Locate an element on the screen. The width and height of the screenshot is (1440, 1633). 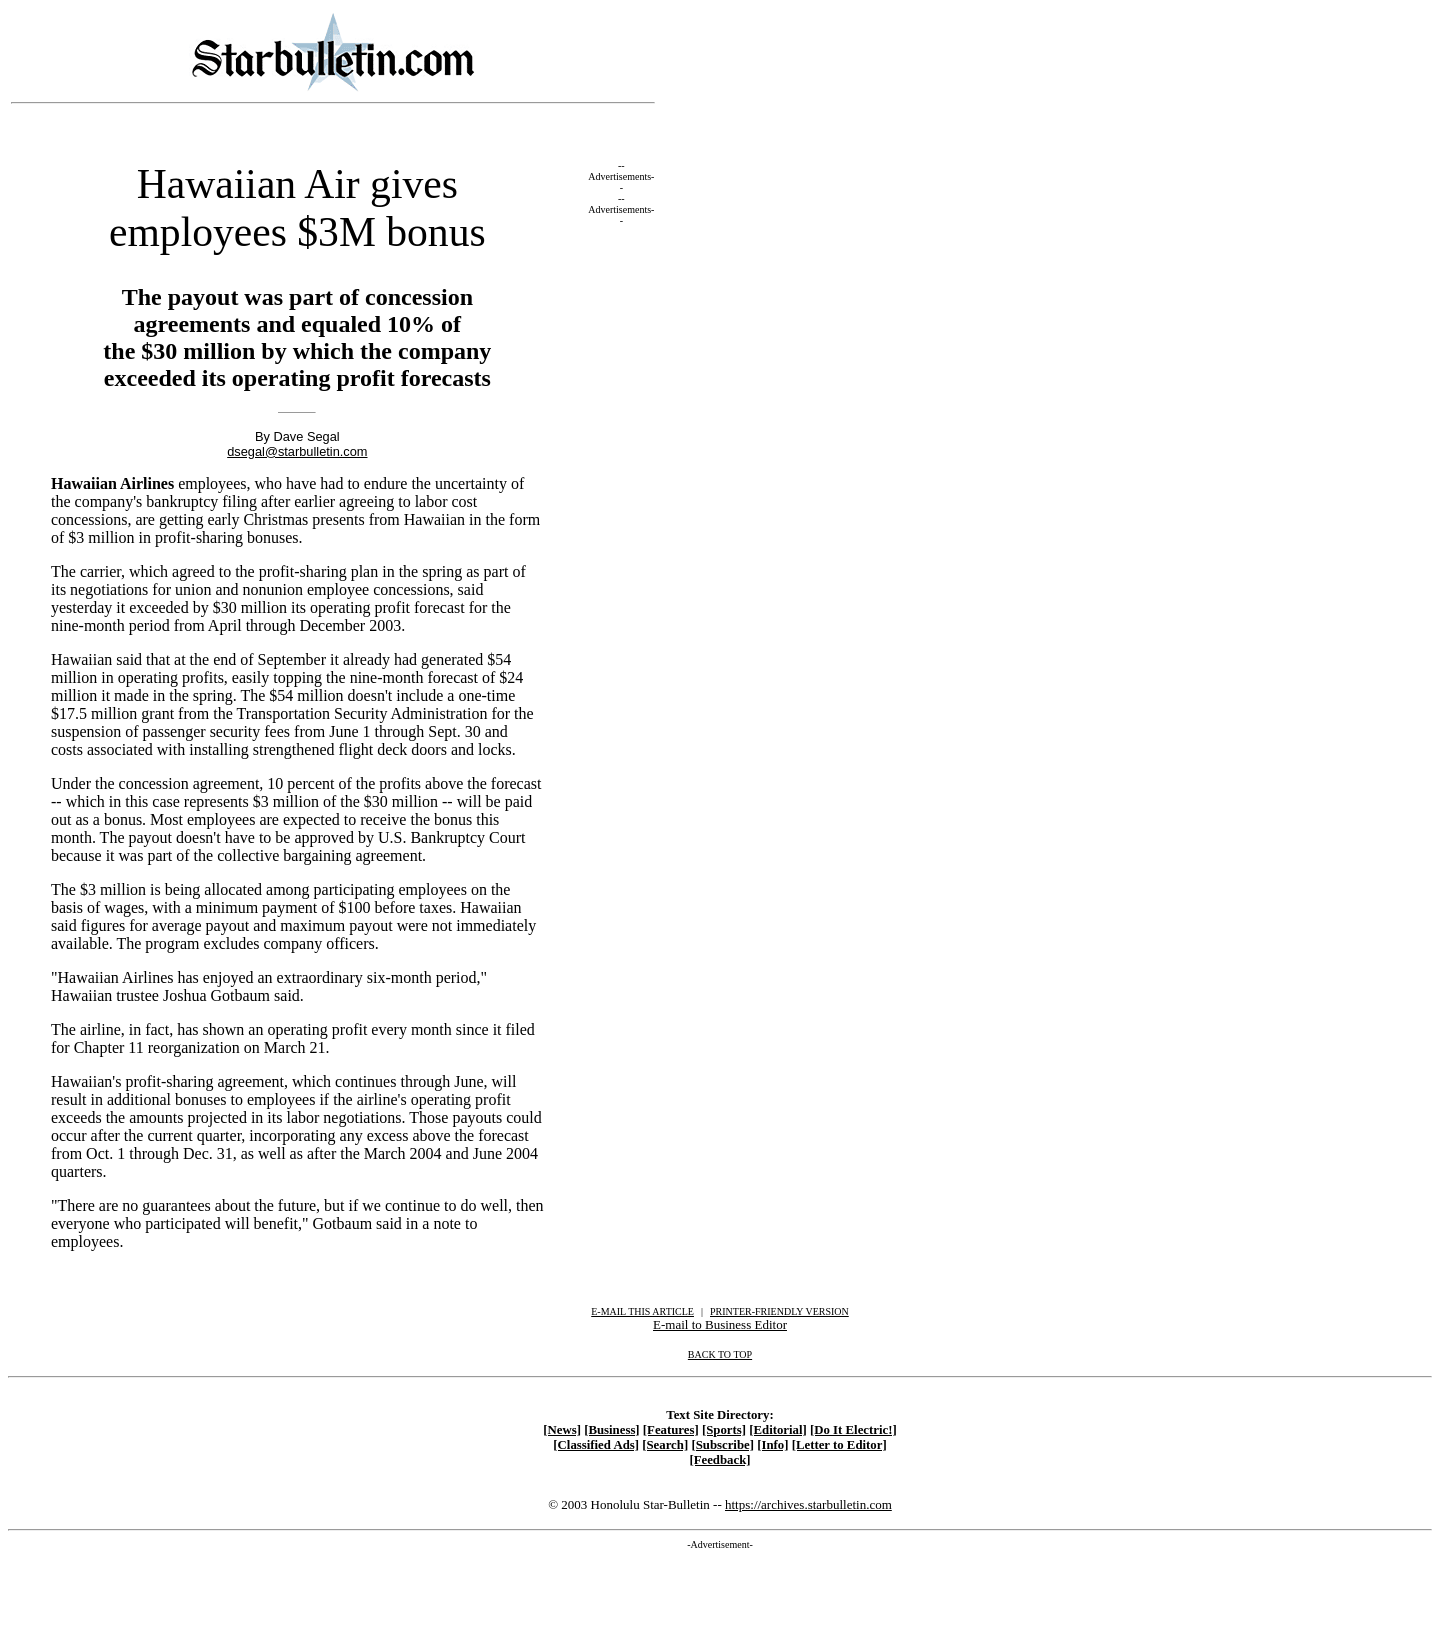
dsegal@starbulletin.com is located at coordinates (297, 451).